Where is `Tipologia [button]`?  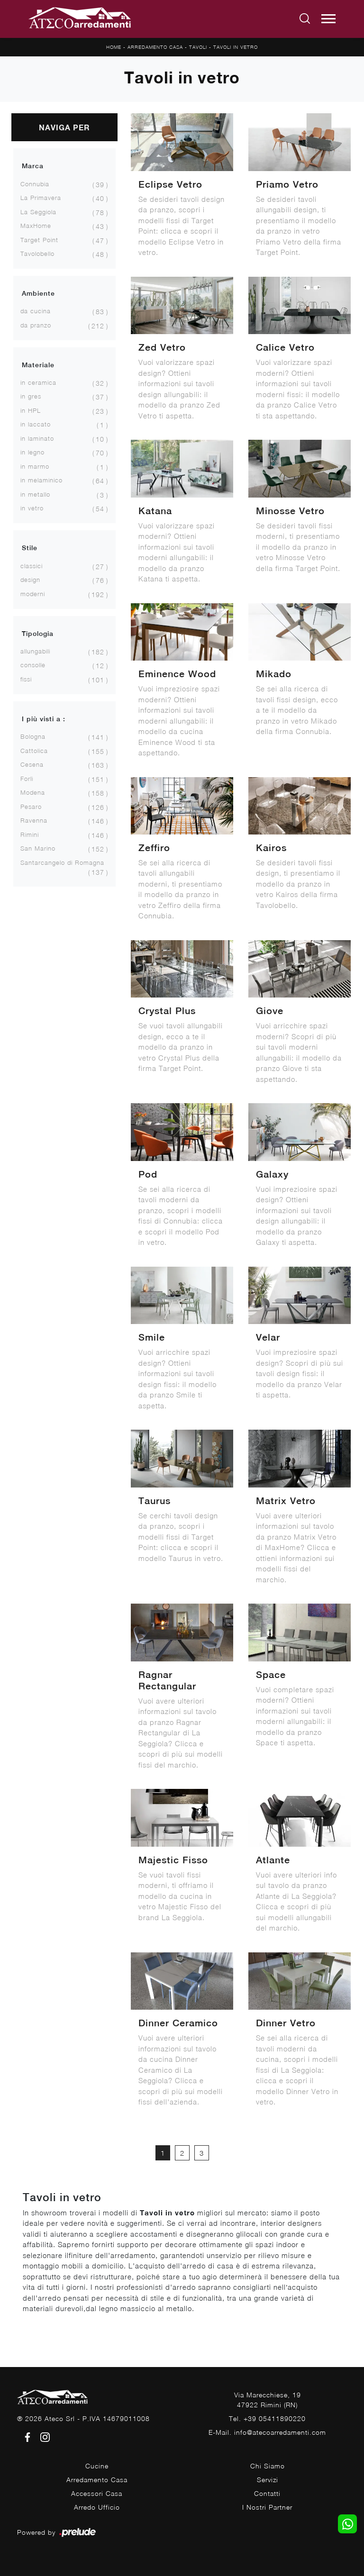 Tipologia [button] is located at coordinates (38, 633).